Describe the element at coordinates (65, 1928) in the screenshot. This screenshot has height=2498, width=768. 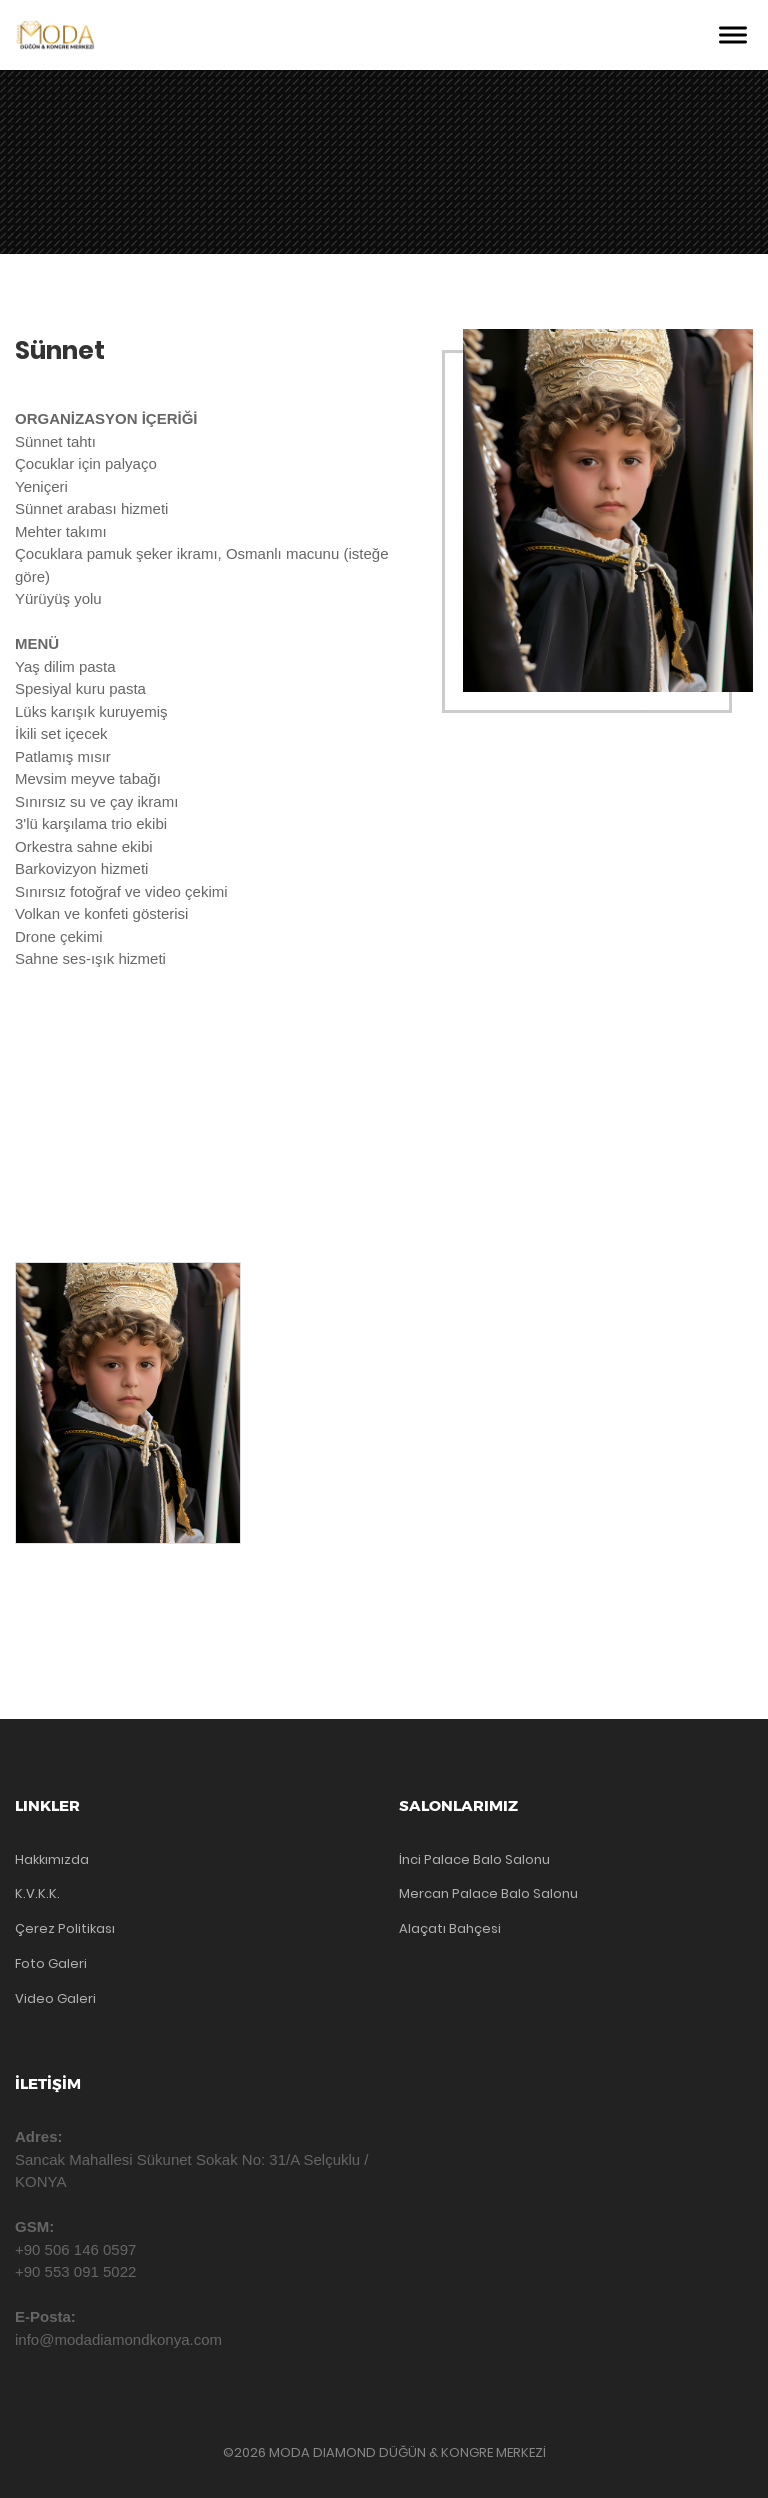
I see `Çerez Politikası` at that location.